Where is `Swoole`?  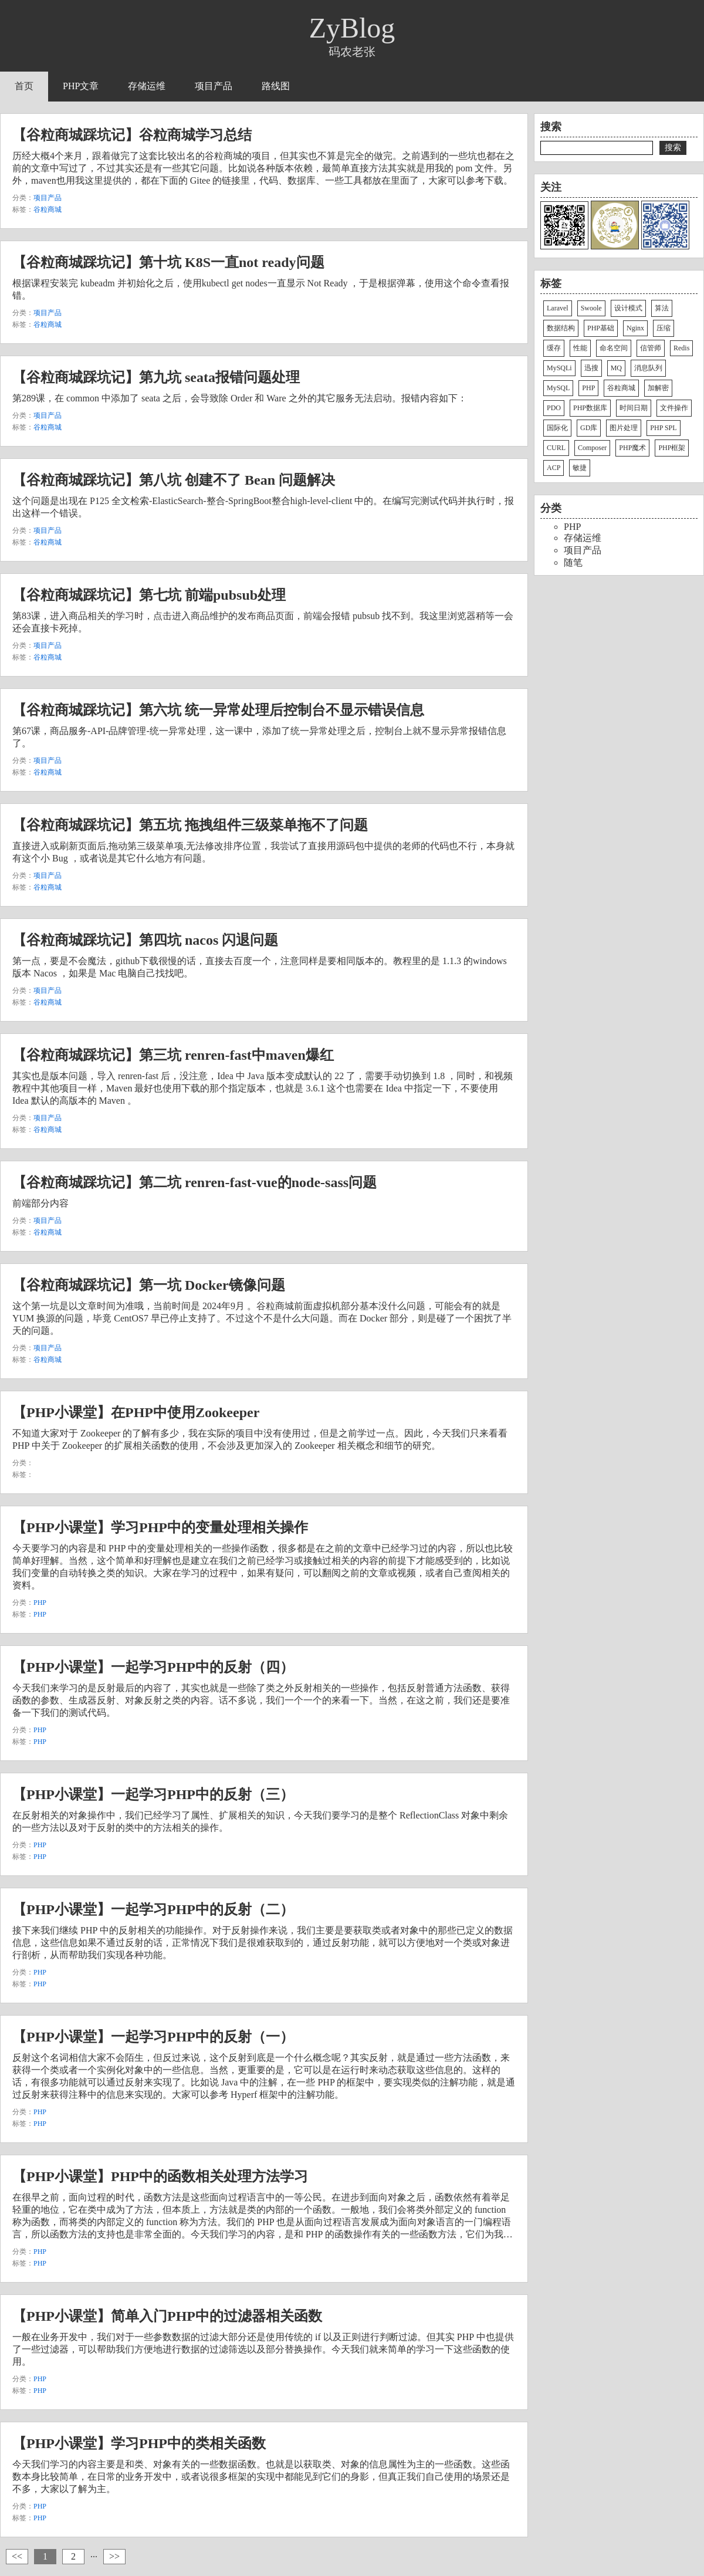
Swoole is located at coordinates (591, 308).